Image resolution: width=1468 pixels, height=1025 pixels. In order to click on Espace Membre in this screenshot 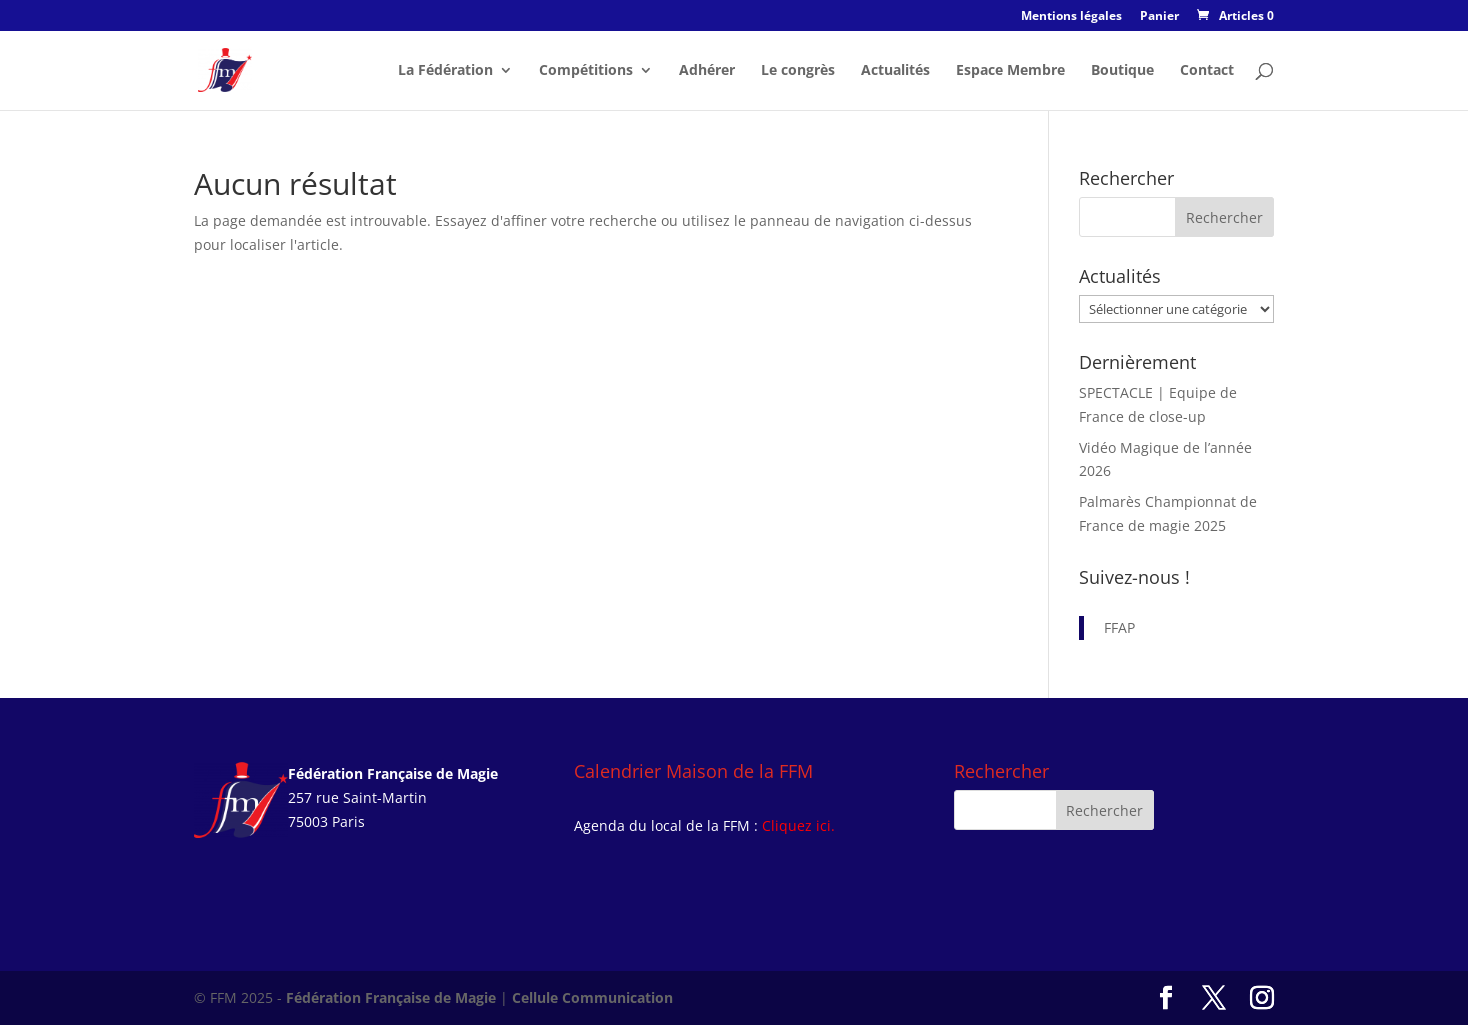, I will do `click(1010, 71)`.